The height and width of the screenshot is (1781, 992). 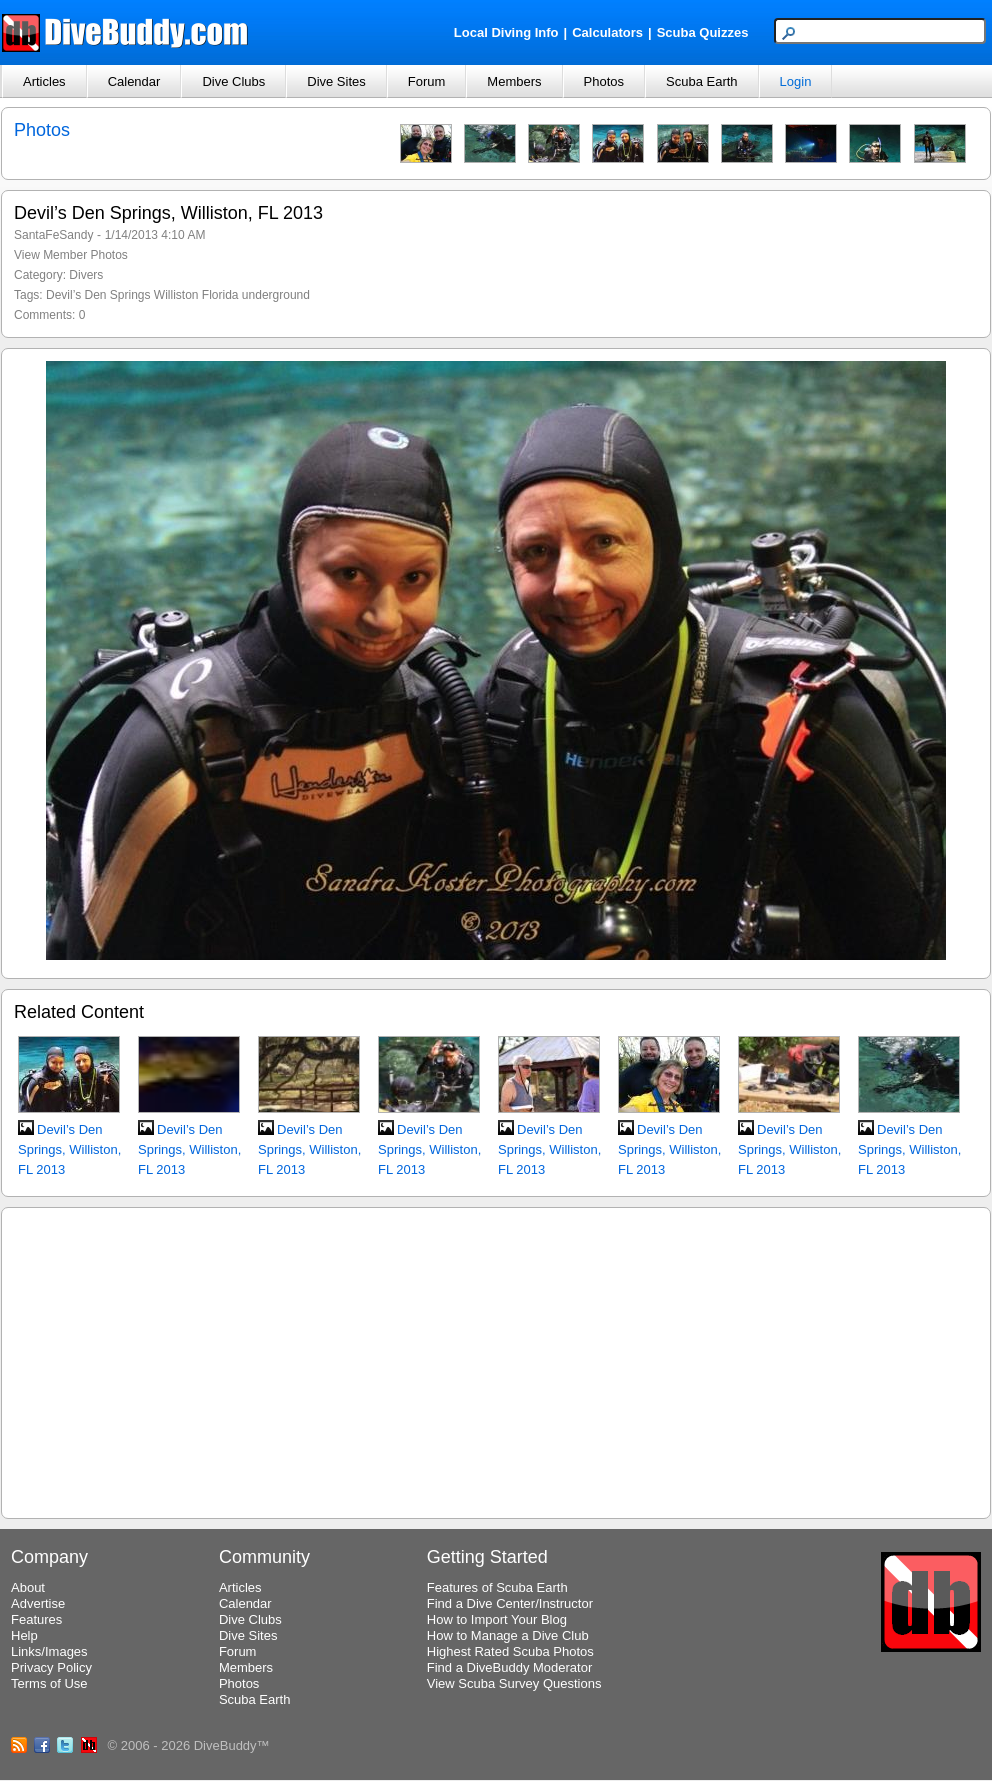 I want to click on Local Diving Info, so click(x=506, y=32).